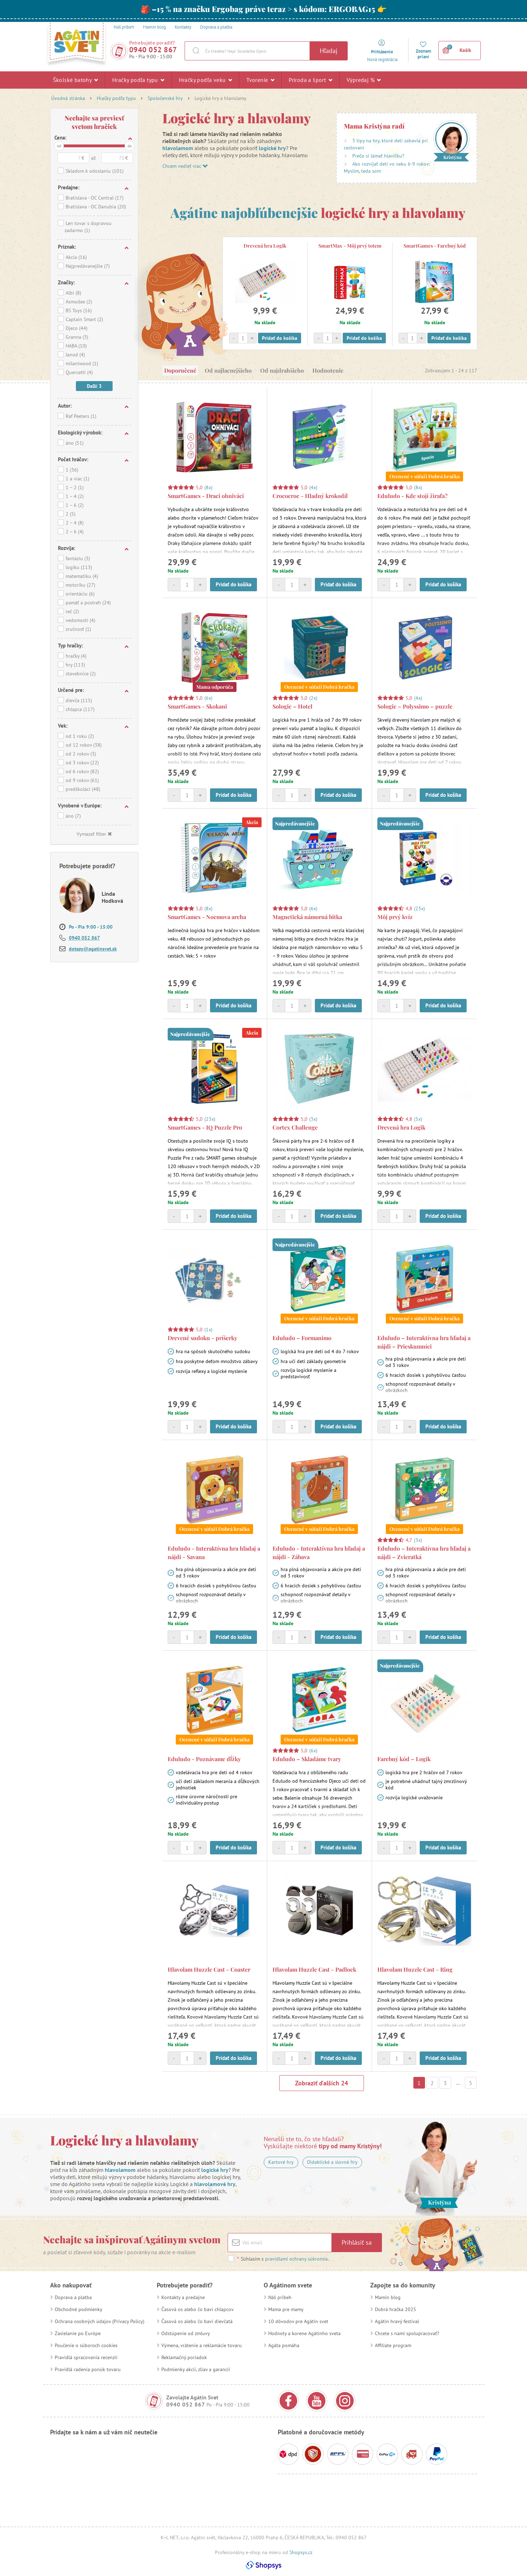 This screenshot has height=2576, width=527. I want to click on Hračky podľa veku, so click(205, 79).